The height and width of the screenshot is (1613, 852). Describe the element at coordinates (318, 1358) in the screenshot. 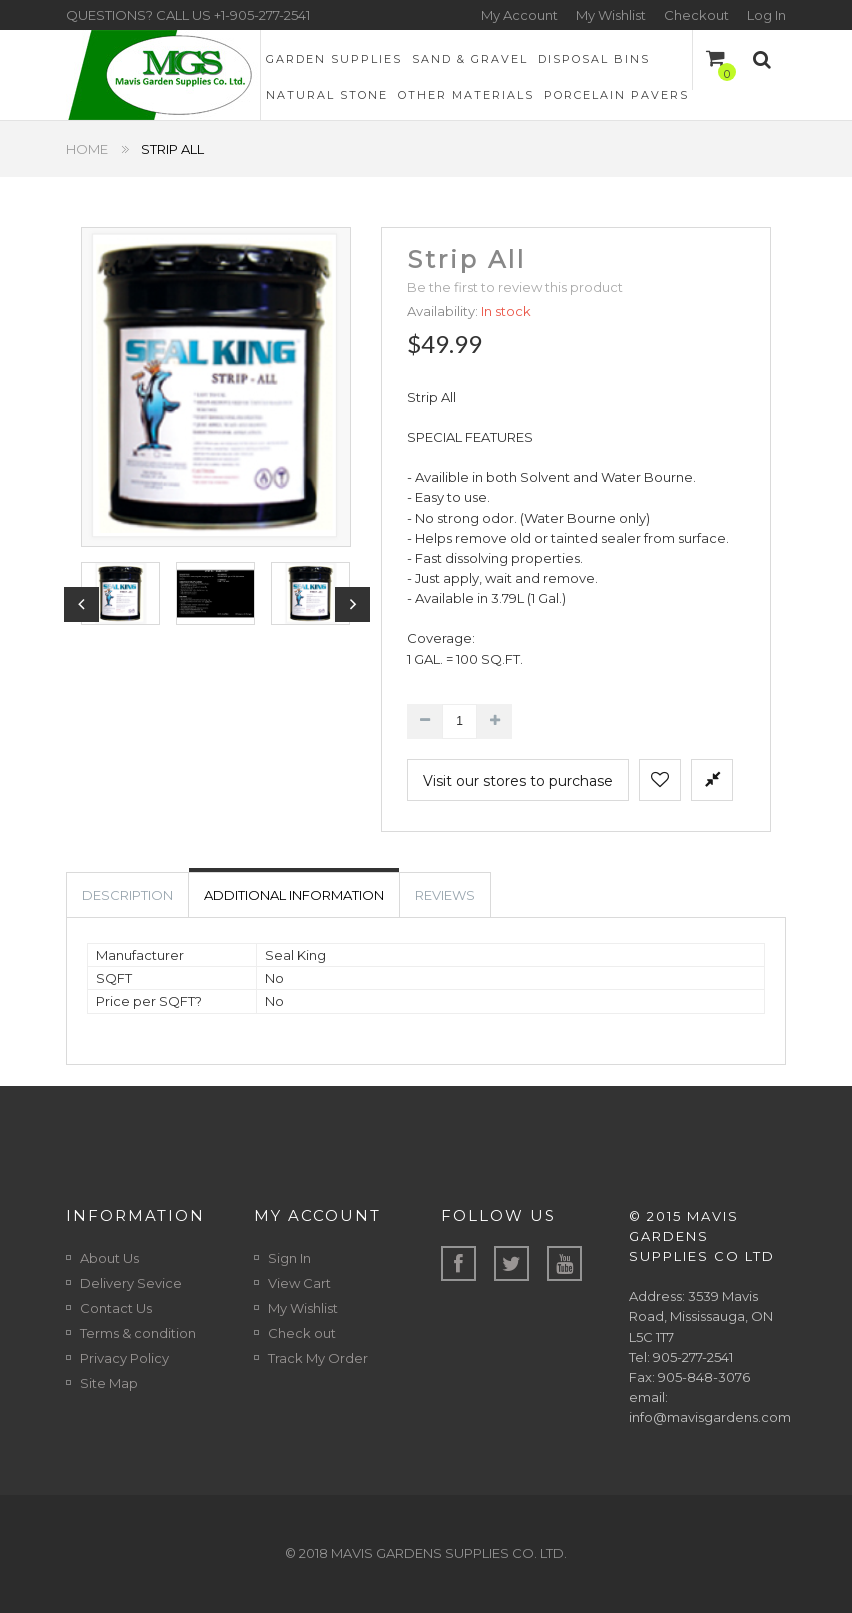

I see `Track My Order` at that location.